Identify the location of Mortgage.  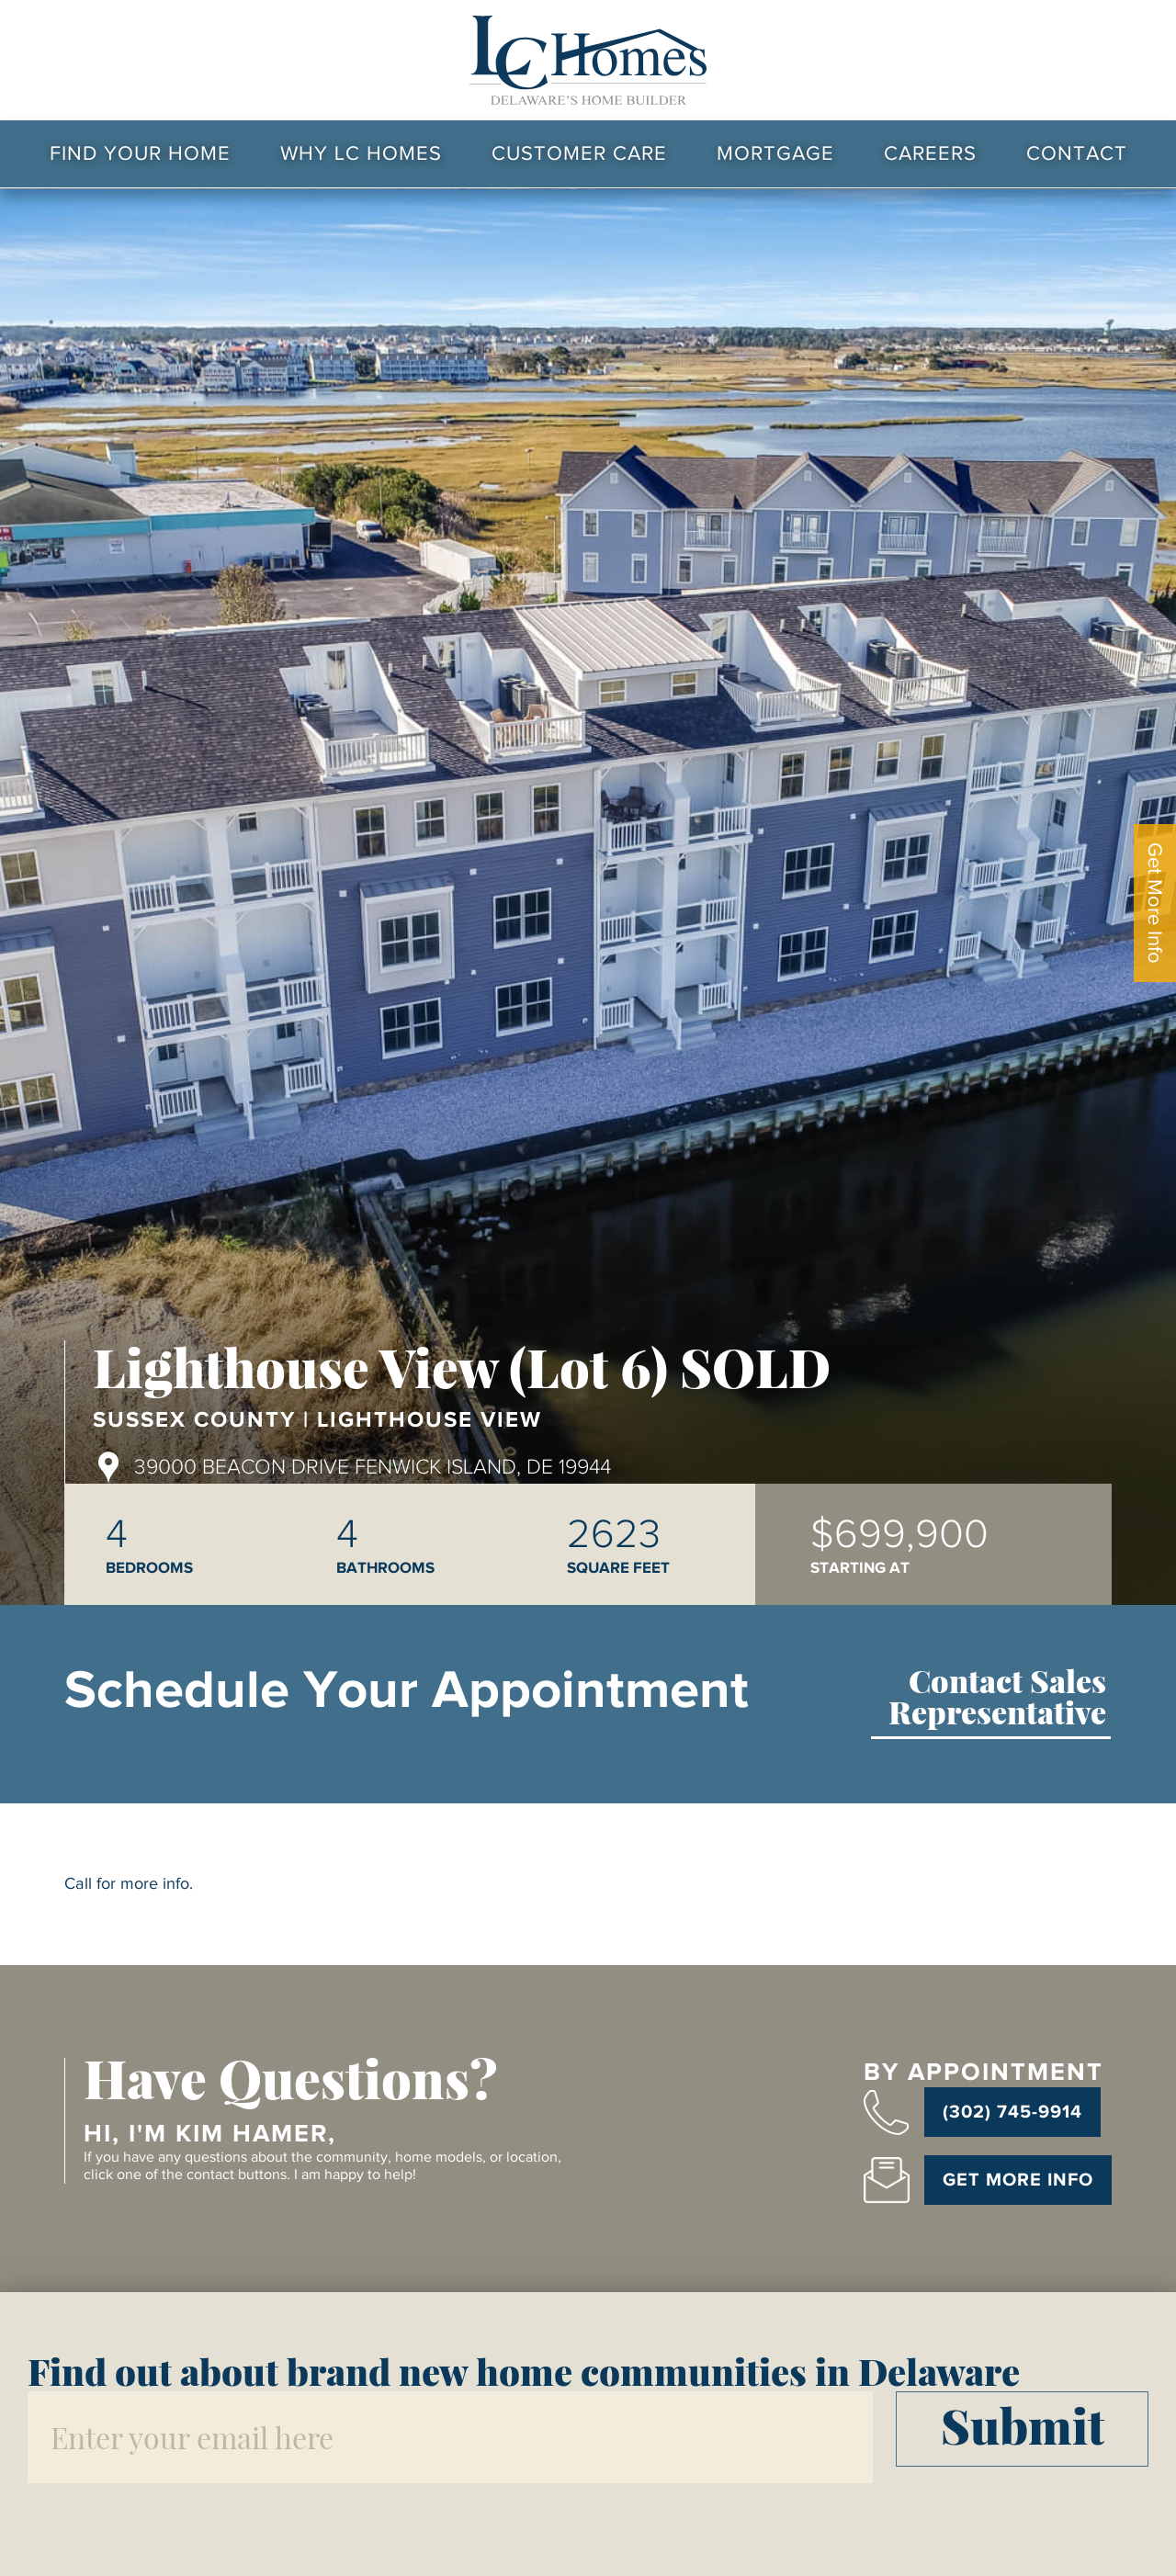
(775, 153).